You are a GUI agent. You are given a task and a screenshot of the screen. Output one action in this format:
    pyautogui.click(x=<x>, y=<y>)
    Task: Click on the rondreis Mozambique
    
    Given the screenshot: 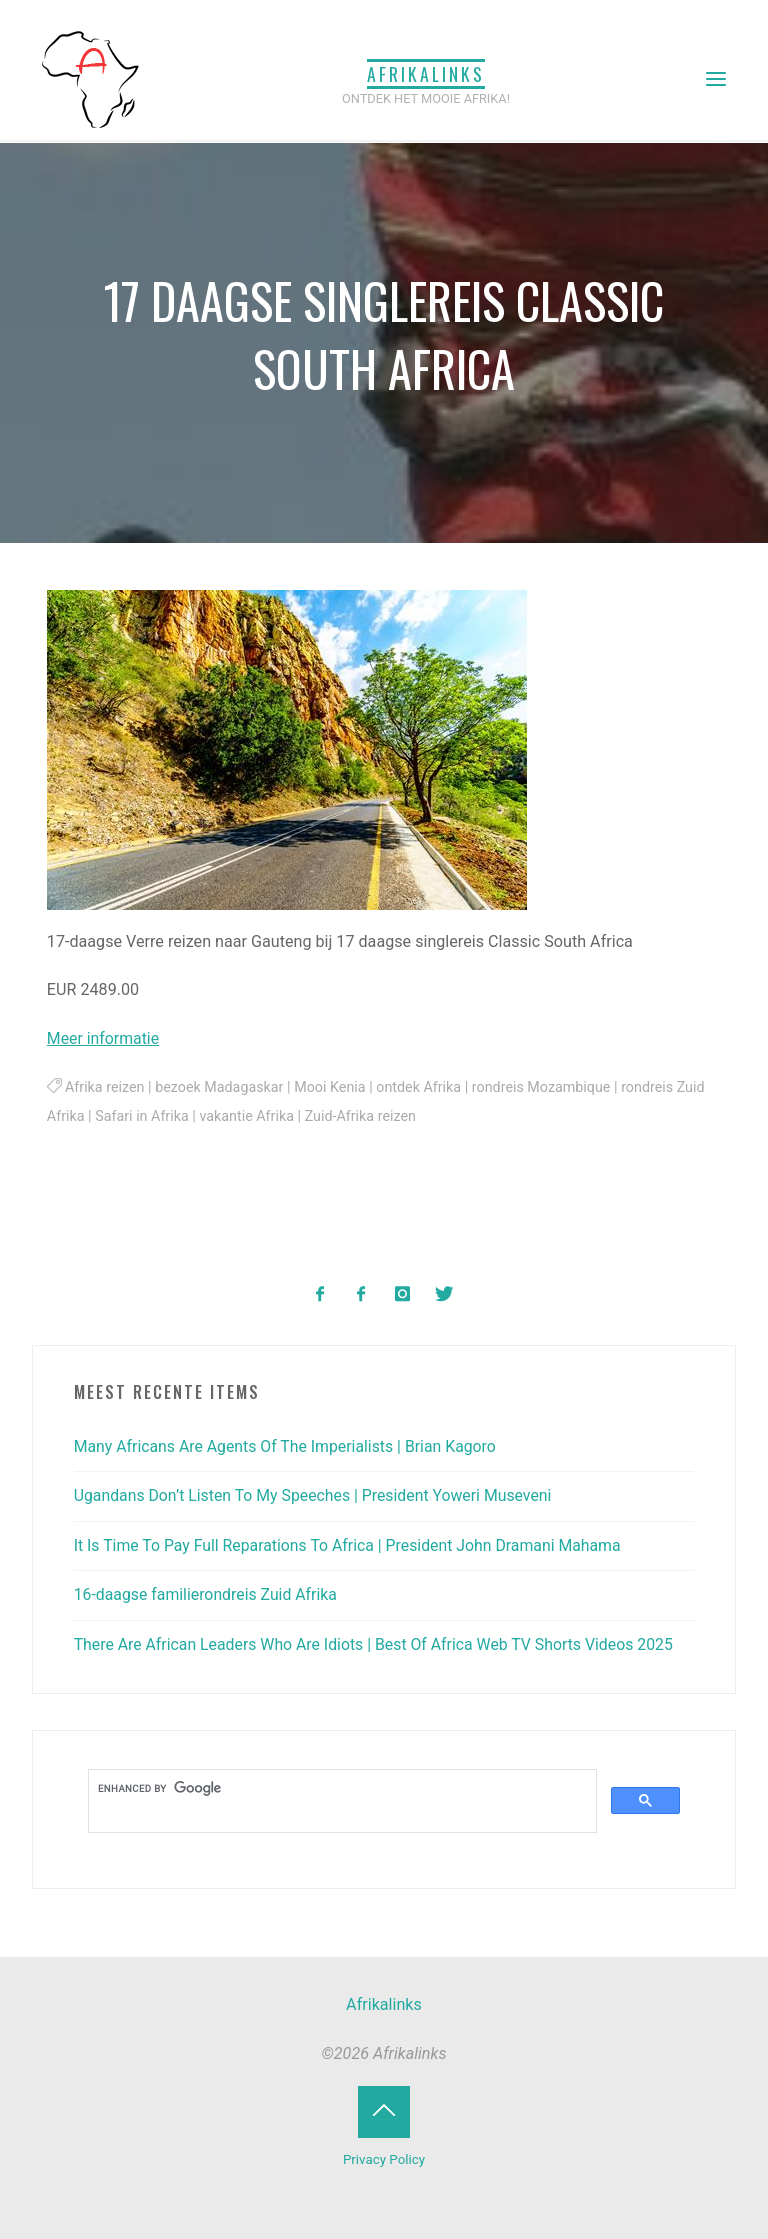 What is the action you would take?
    pyautogui.click(x=548, y=1088)
    